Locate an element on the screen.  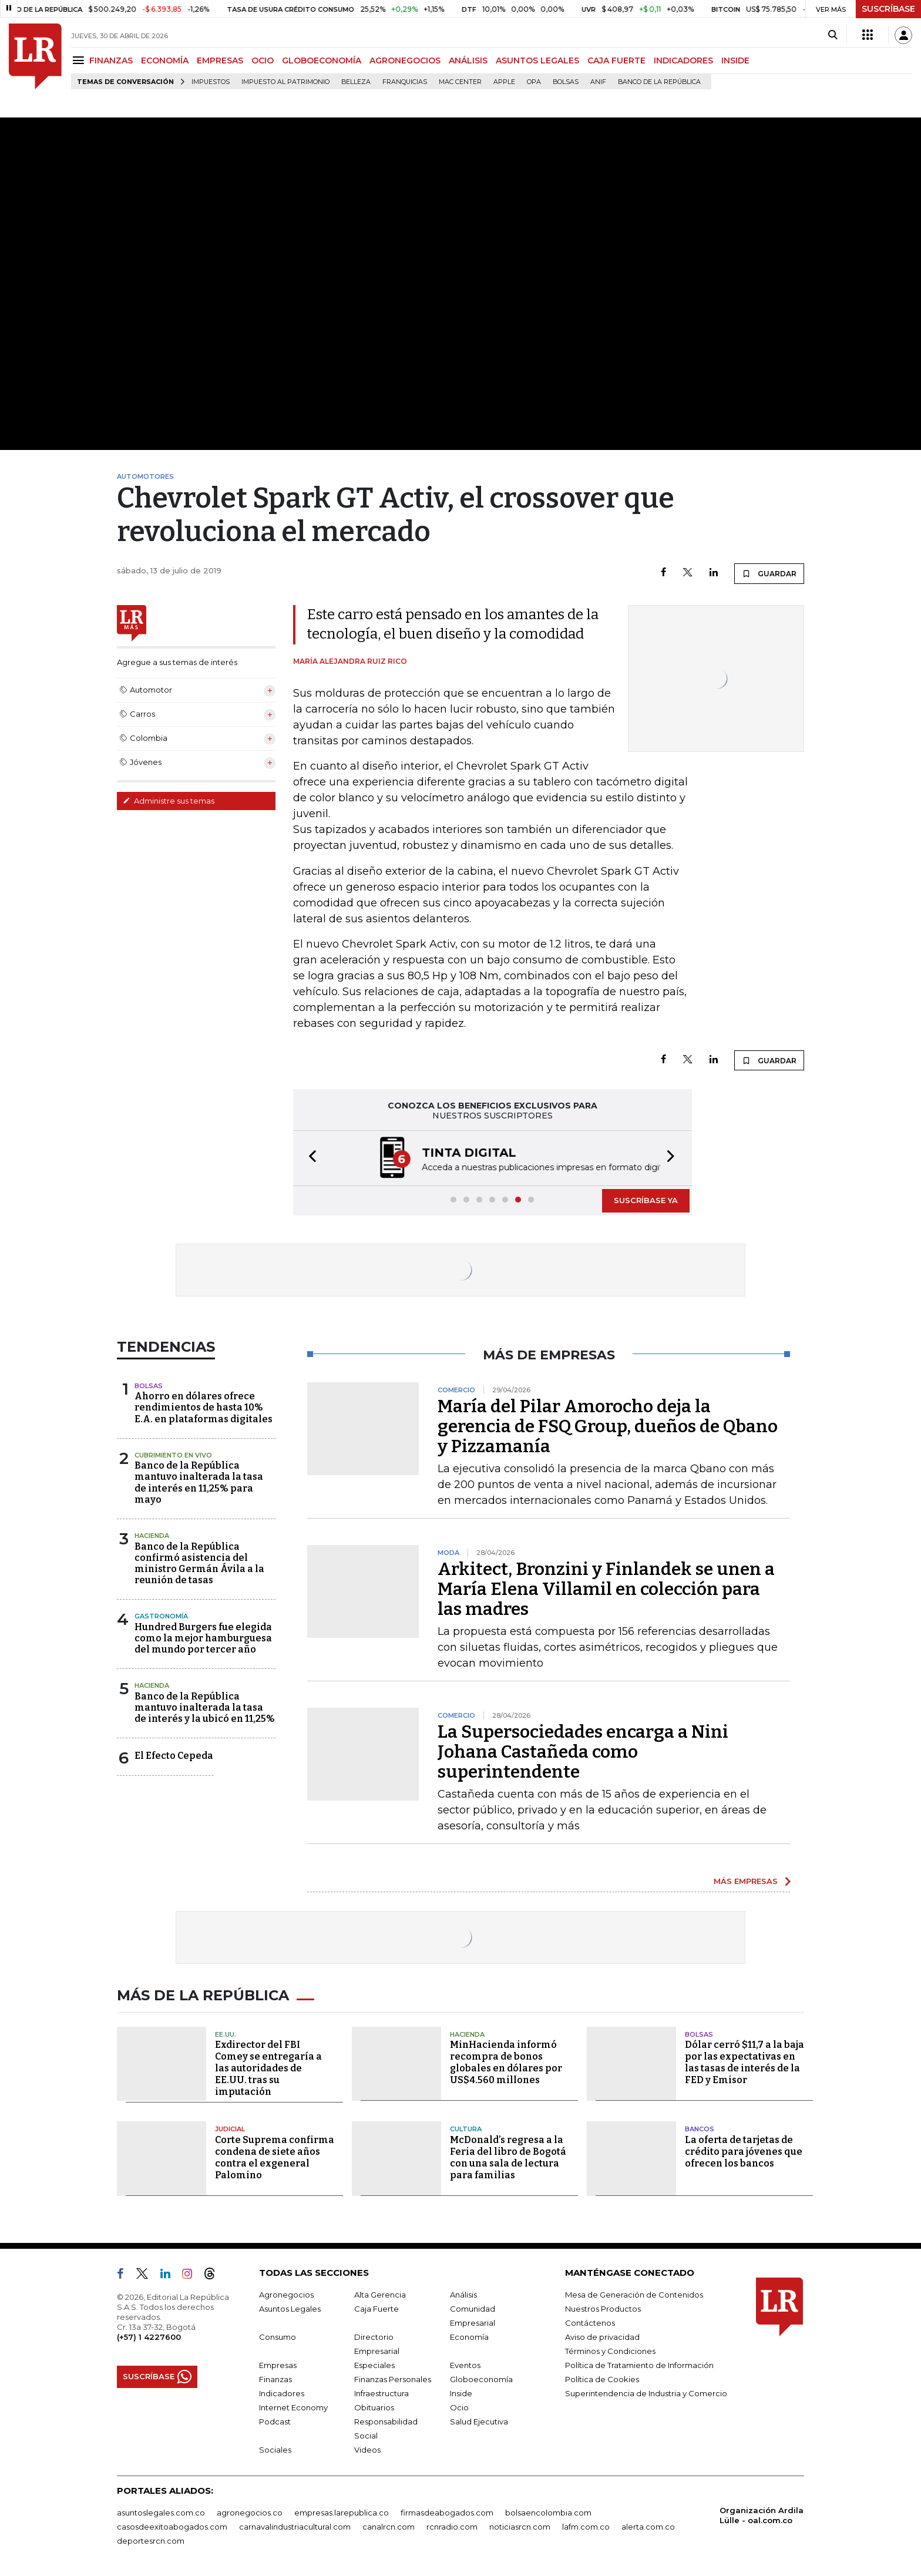
Franquicias is located at coordinates (404, 82).